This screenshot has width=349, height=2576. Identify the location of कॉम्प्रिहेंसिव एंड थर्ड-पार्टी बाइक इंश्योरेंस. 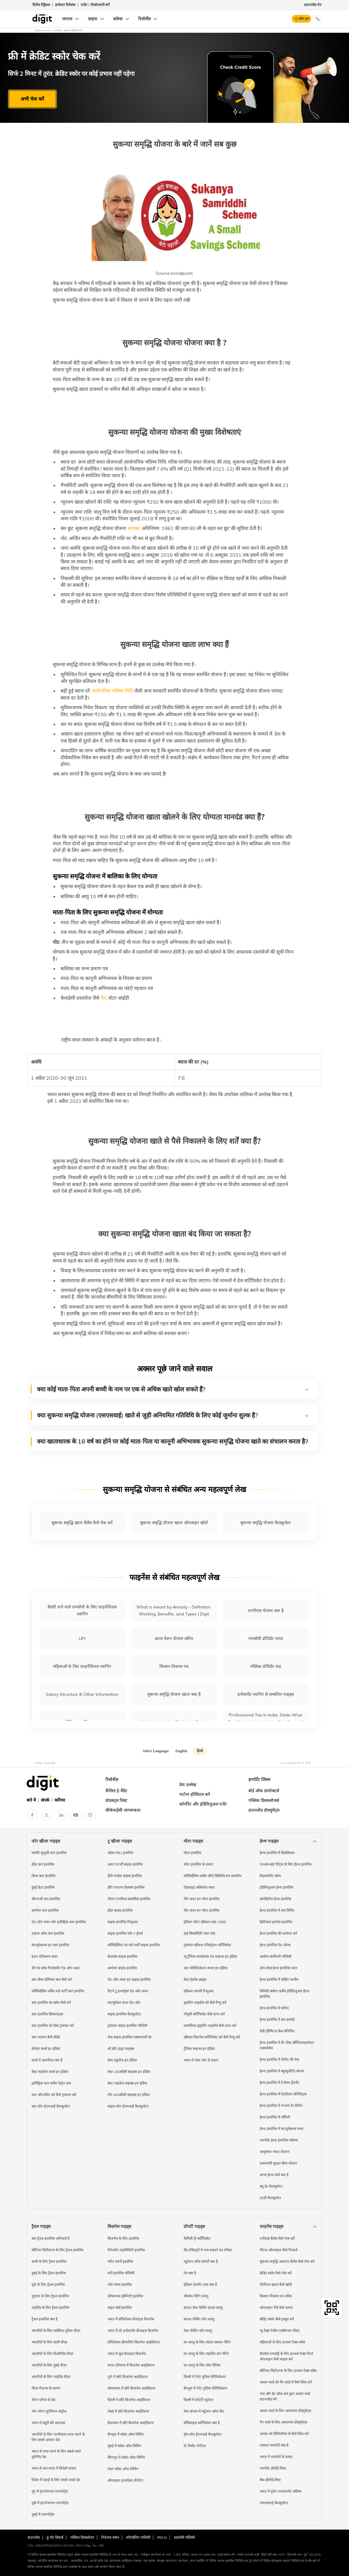
(134, 1945).